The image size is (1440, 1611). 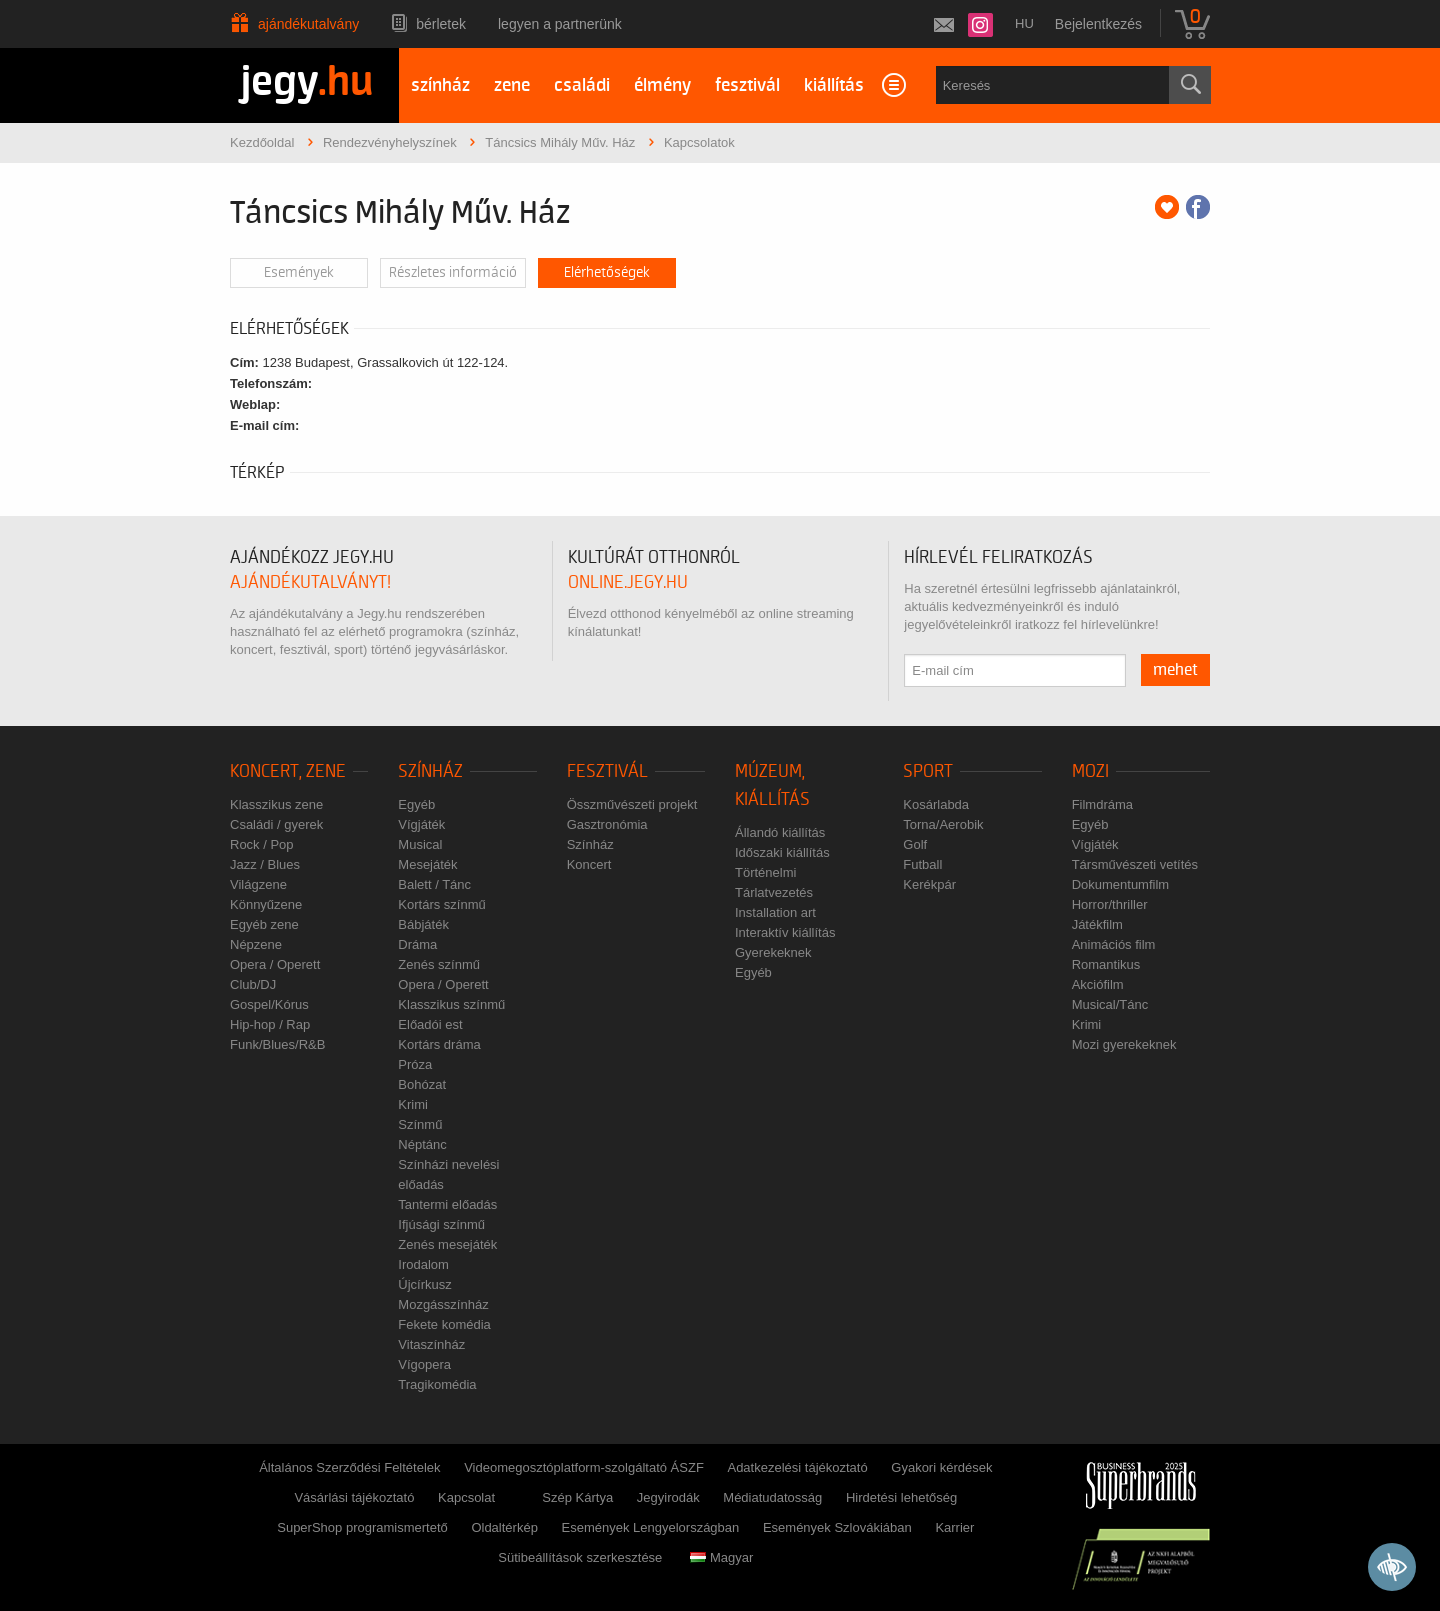 What do you see at coordinates (954, 1527) in the screenshot?
I see `Karrier` at bounding box center [954, 1527].